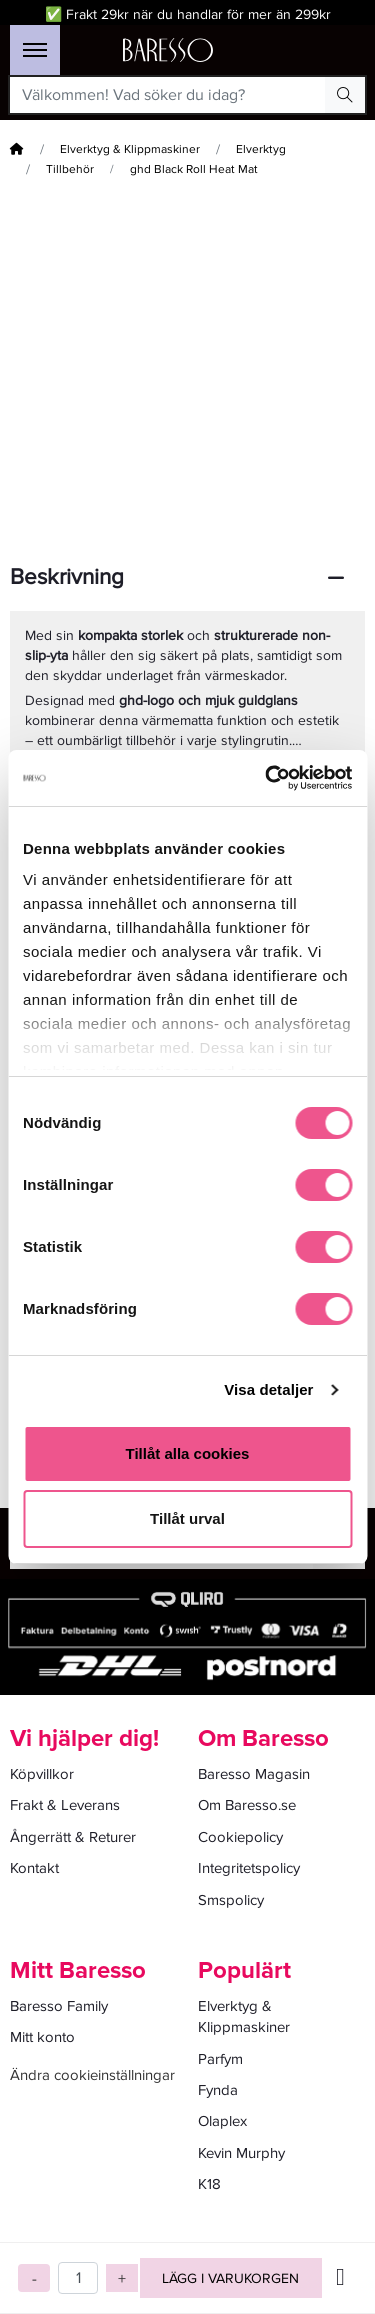 This screenshot has height=2314, width=375. Describe the element at coordinates (241, 2153) in the screenshot. I see `Kevin Murphy` at that location.